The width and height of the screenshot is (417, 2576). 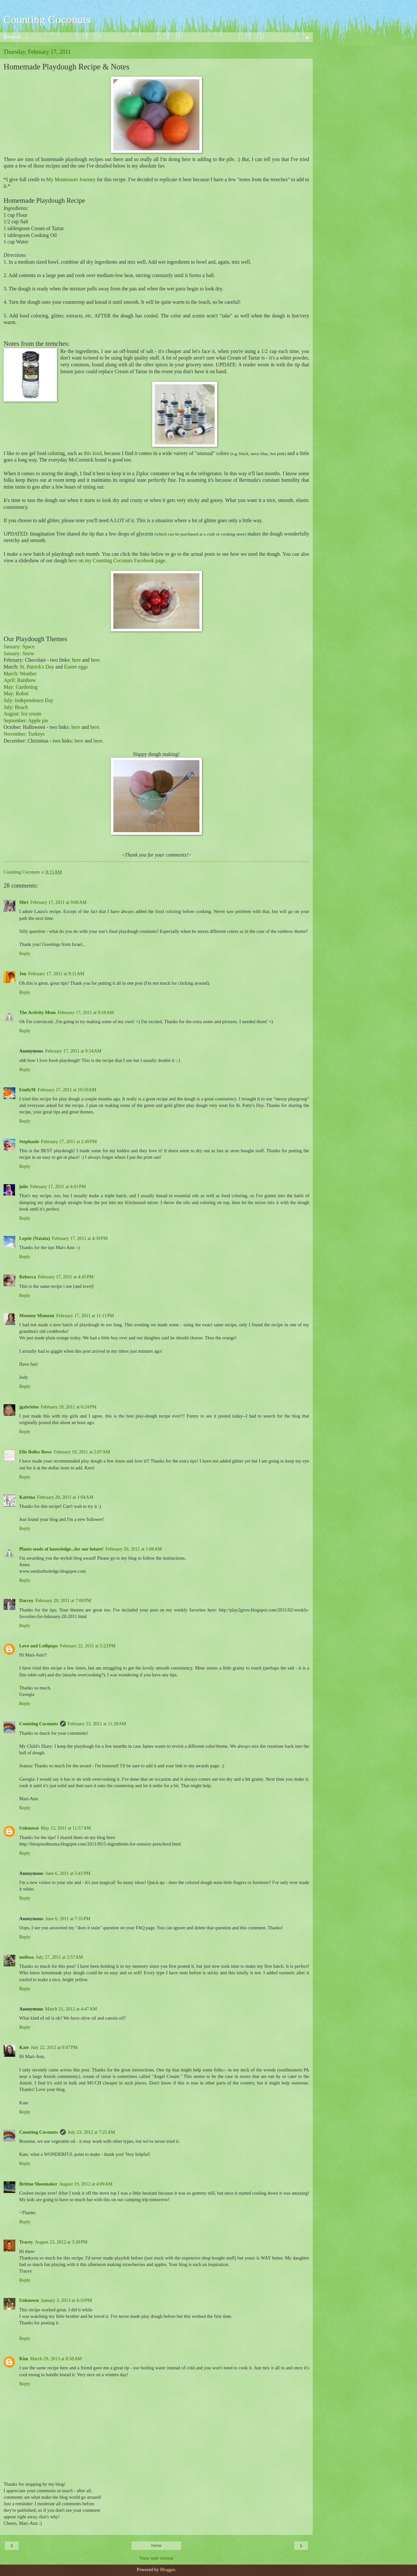 What do you see at coordinates (167, 2569) in the screenshot?
I see `Blogger` at bounding box center [167, 2569].